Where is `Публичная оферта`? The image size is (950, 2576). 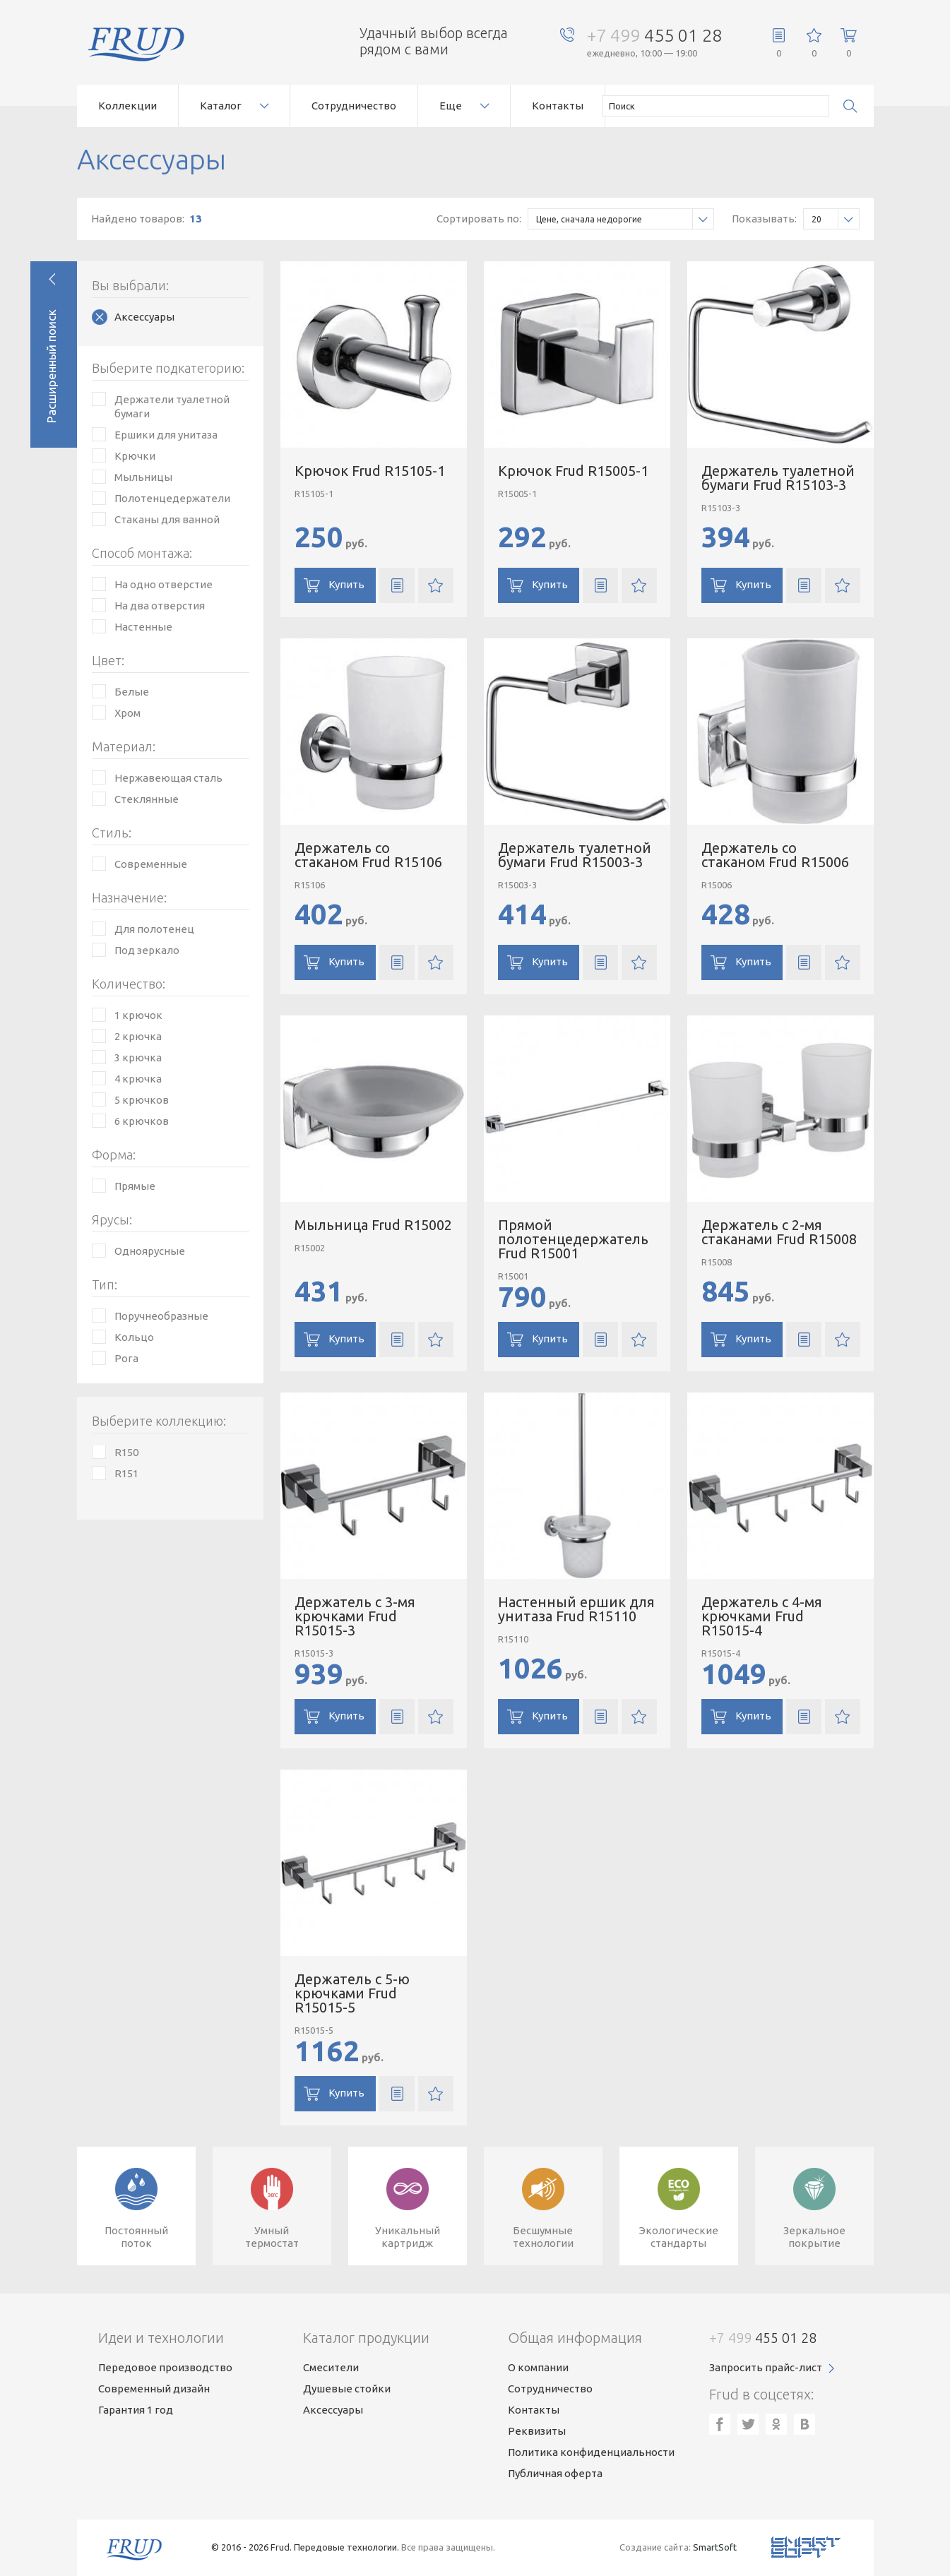 Публичная оферта is located at coordinates (555, 2473).